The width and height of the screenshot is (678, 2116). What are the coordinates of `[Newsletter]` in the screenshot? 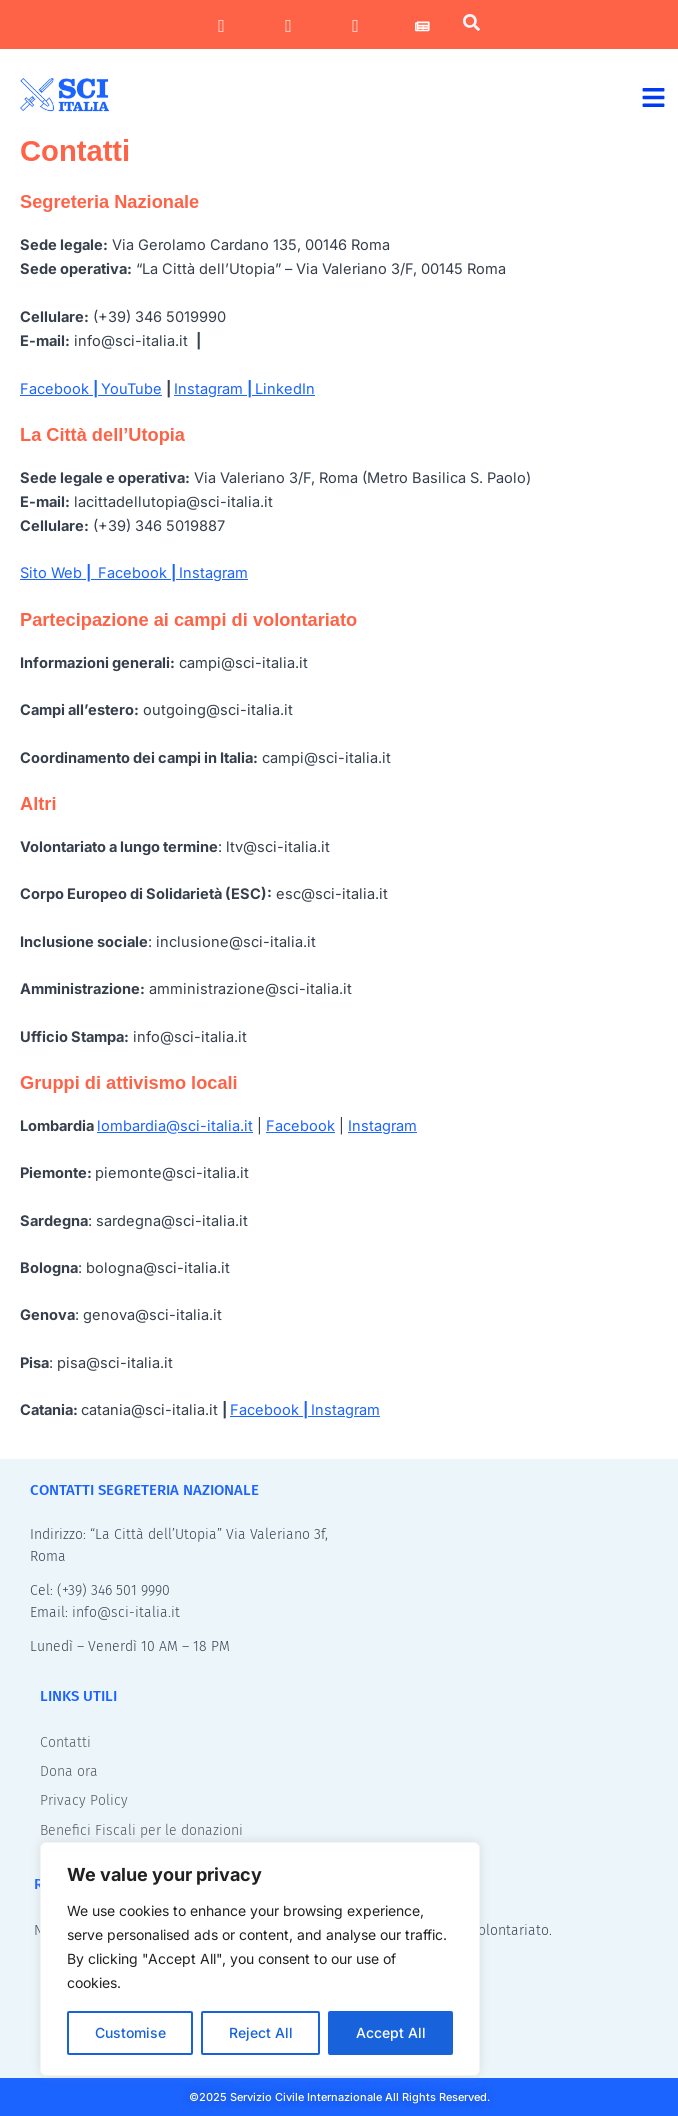 It's located at (422, 26).